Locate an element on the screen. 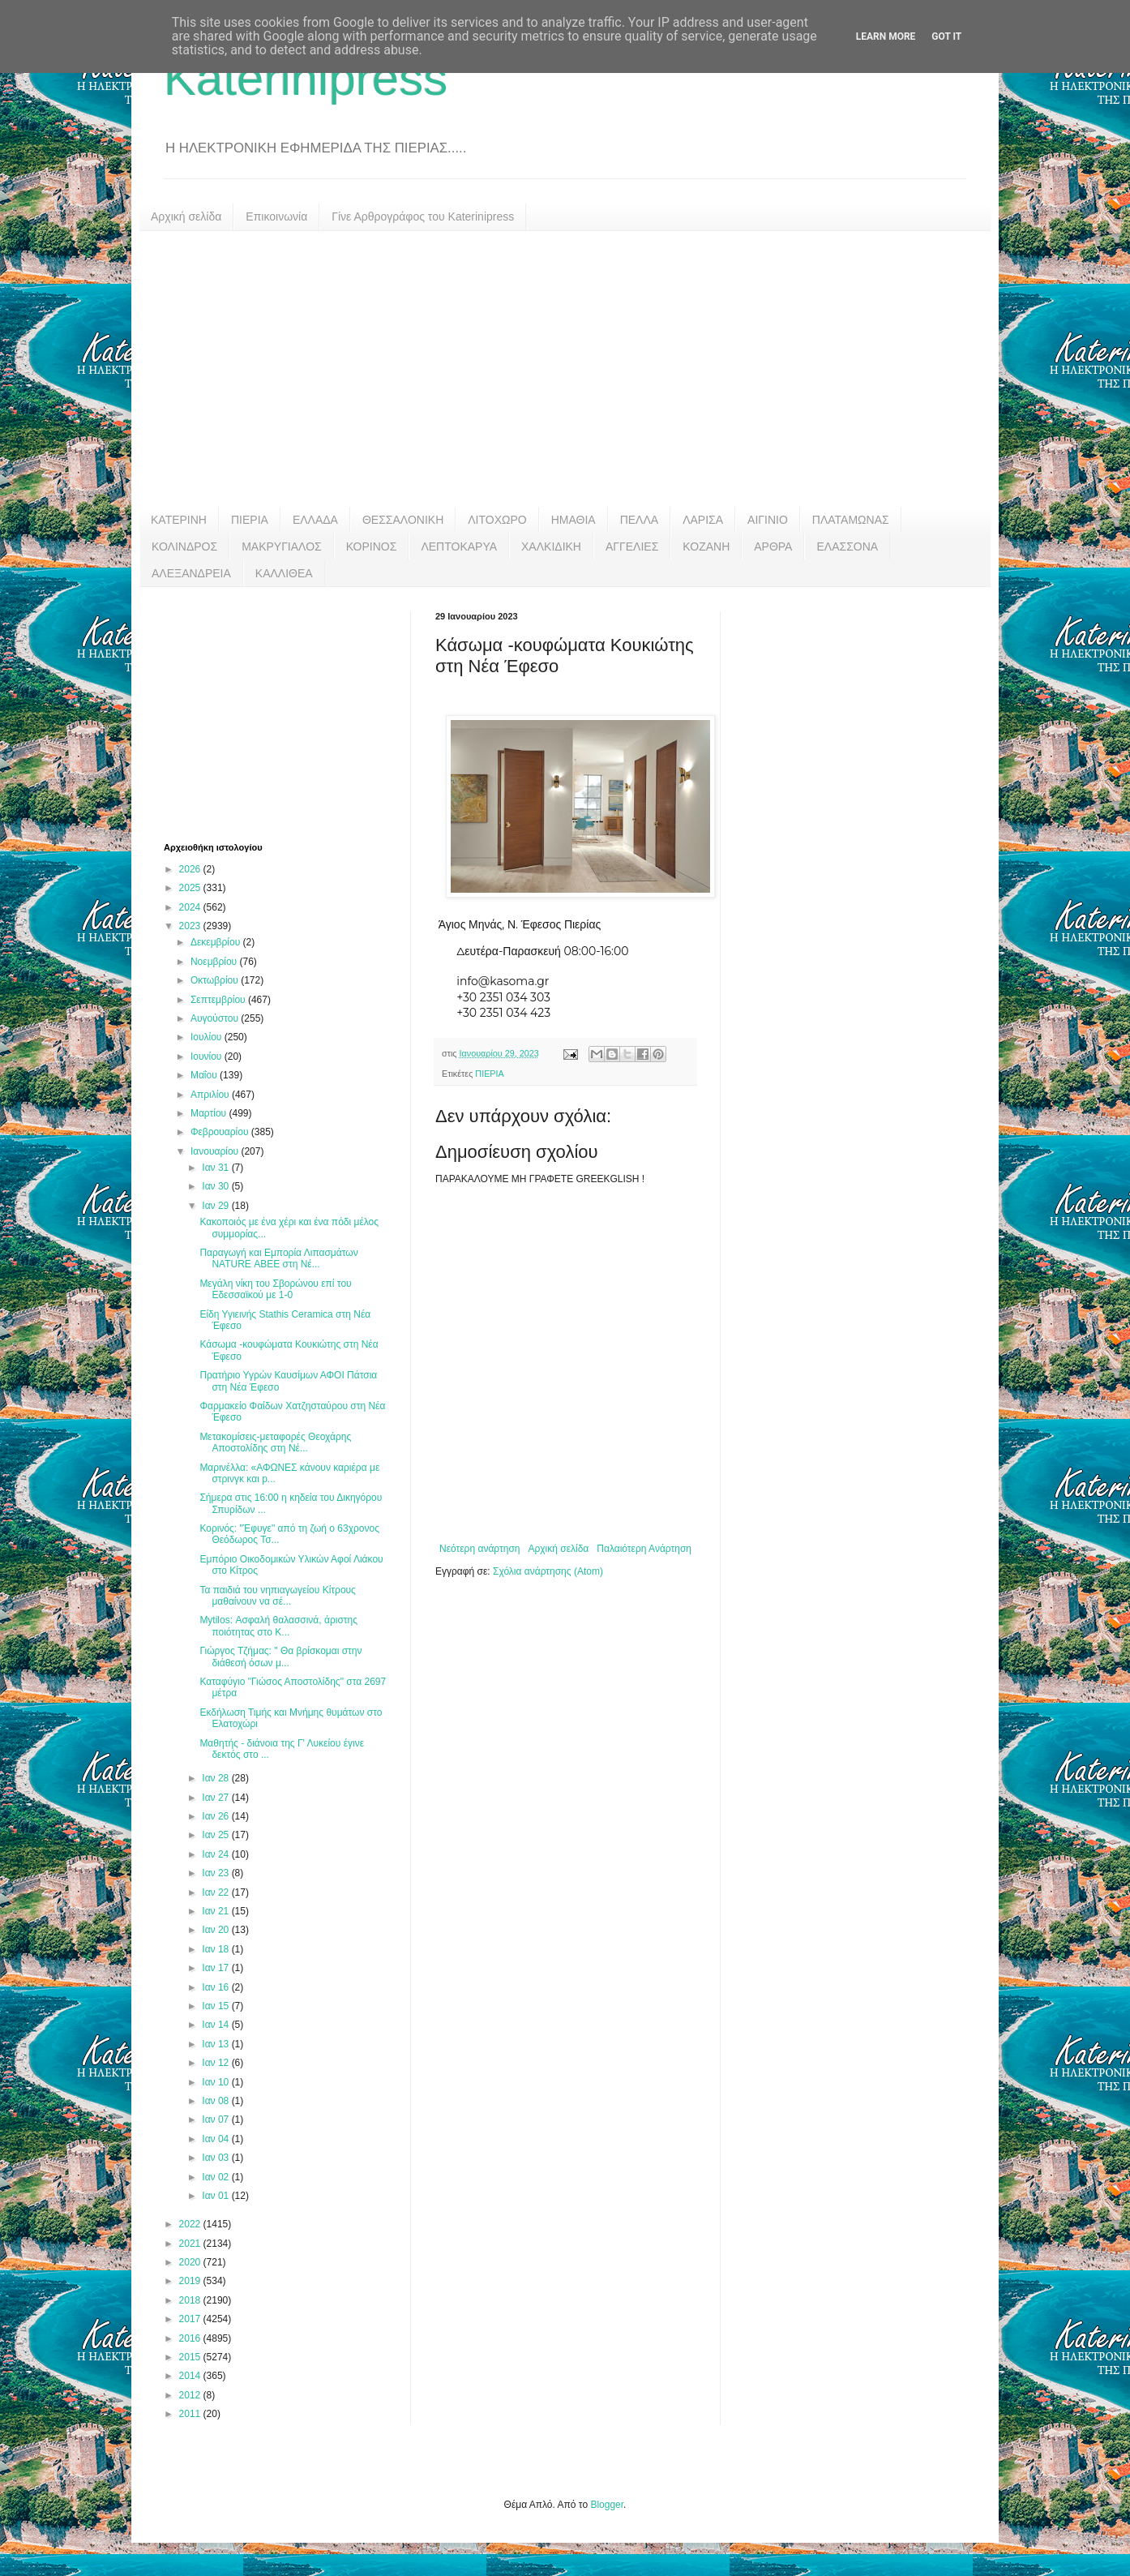  Σχόλια ανάρτησης (Atom) is located at coordinates (548, 1571).